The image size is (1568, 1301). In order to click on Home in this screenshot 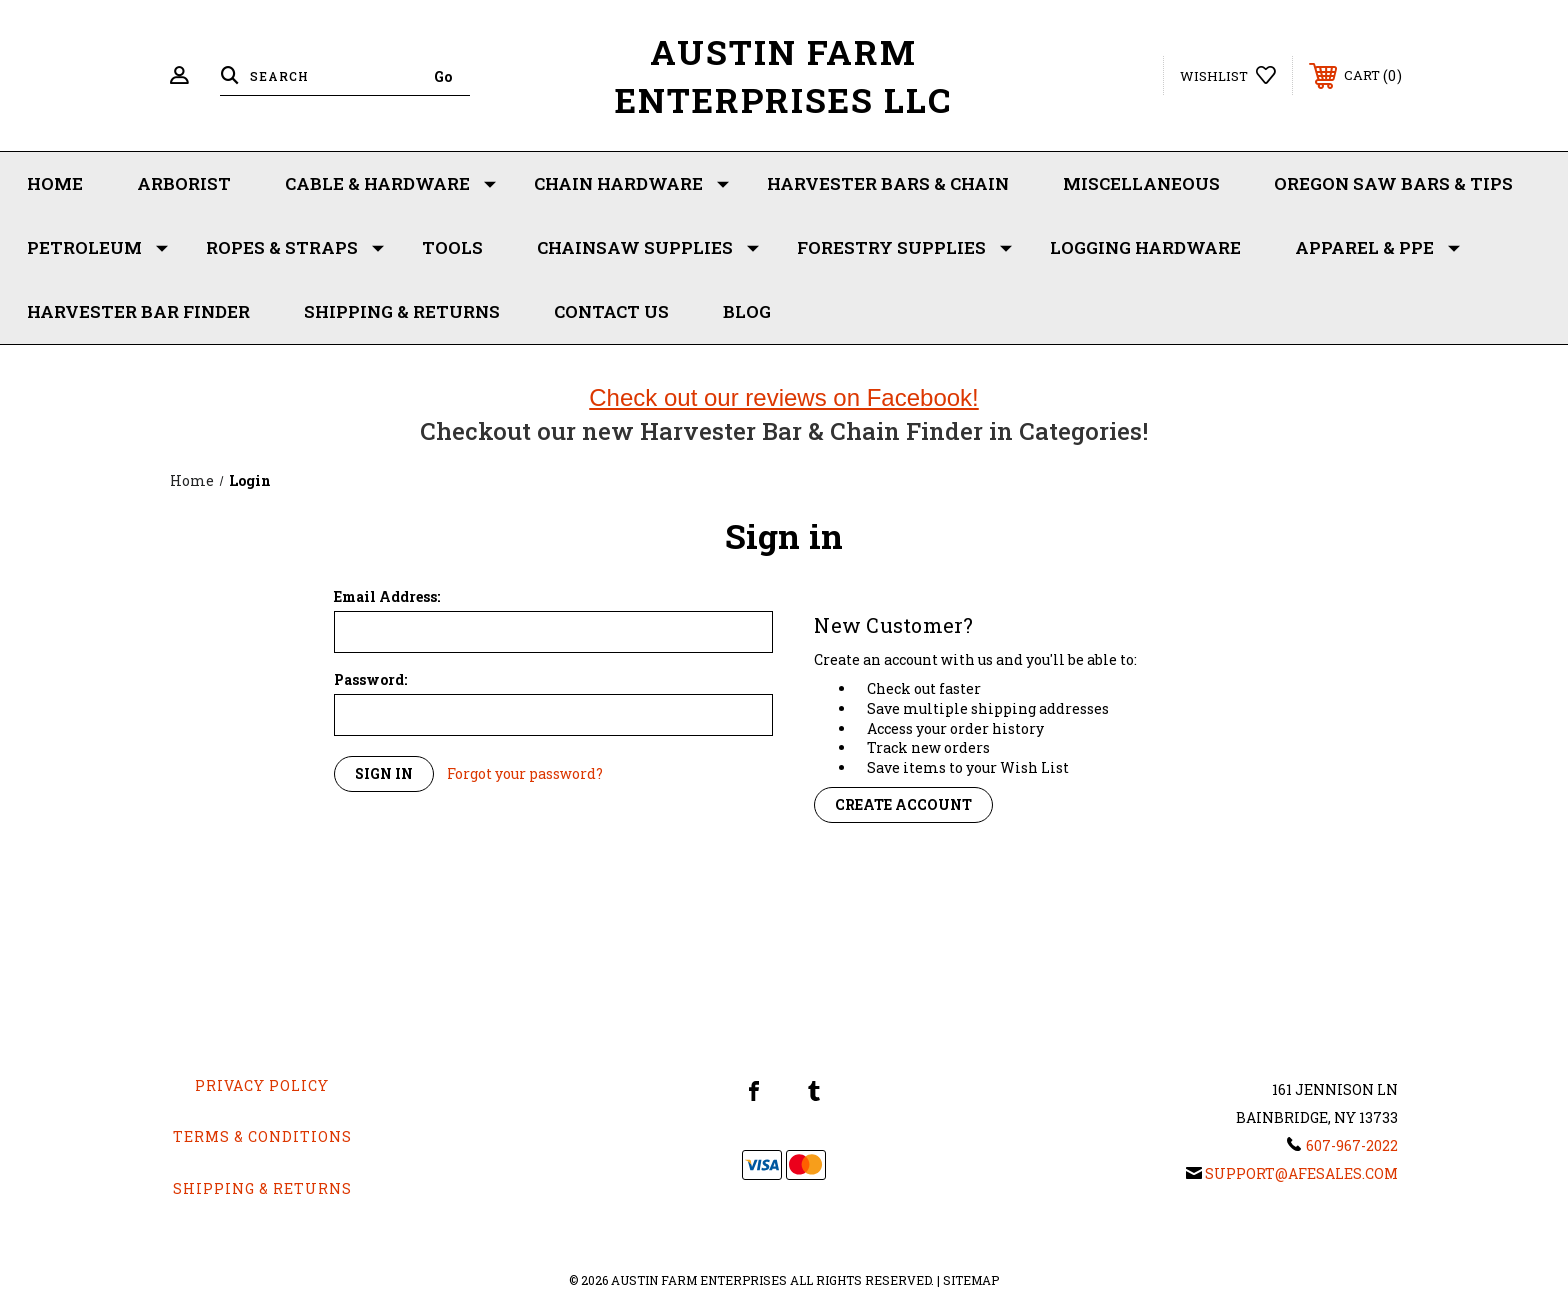, I will do `click(55, 183)`.